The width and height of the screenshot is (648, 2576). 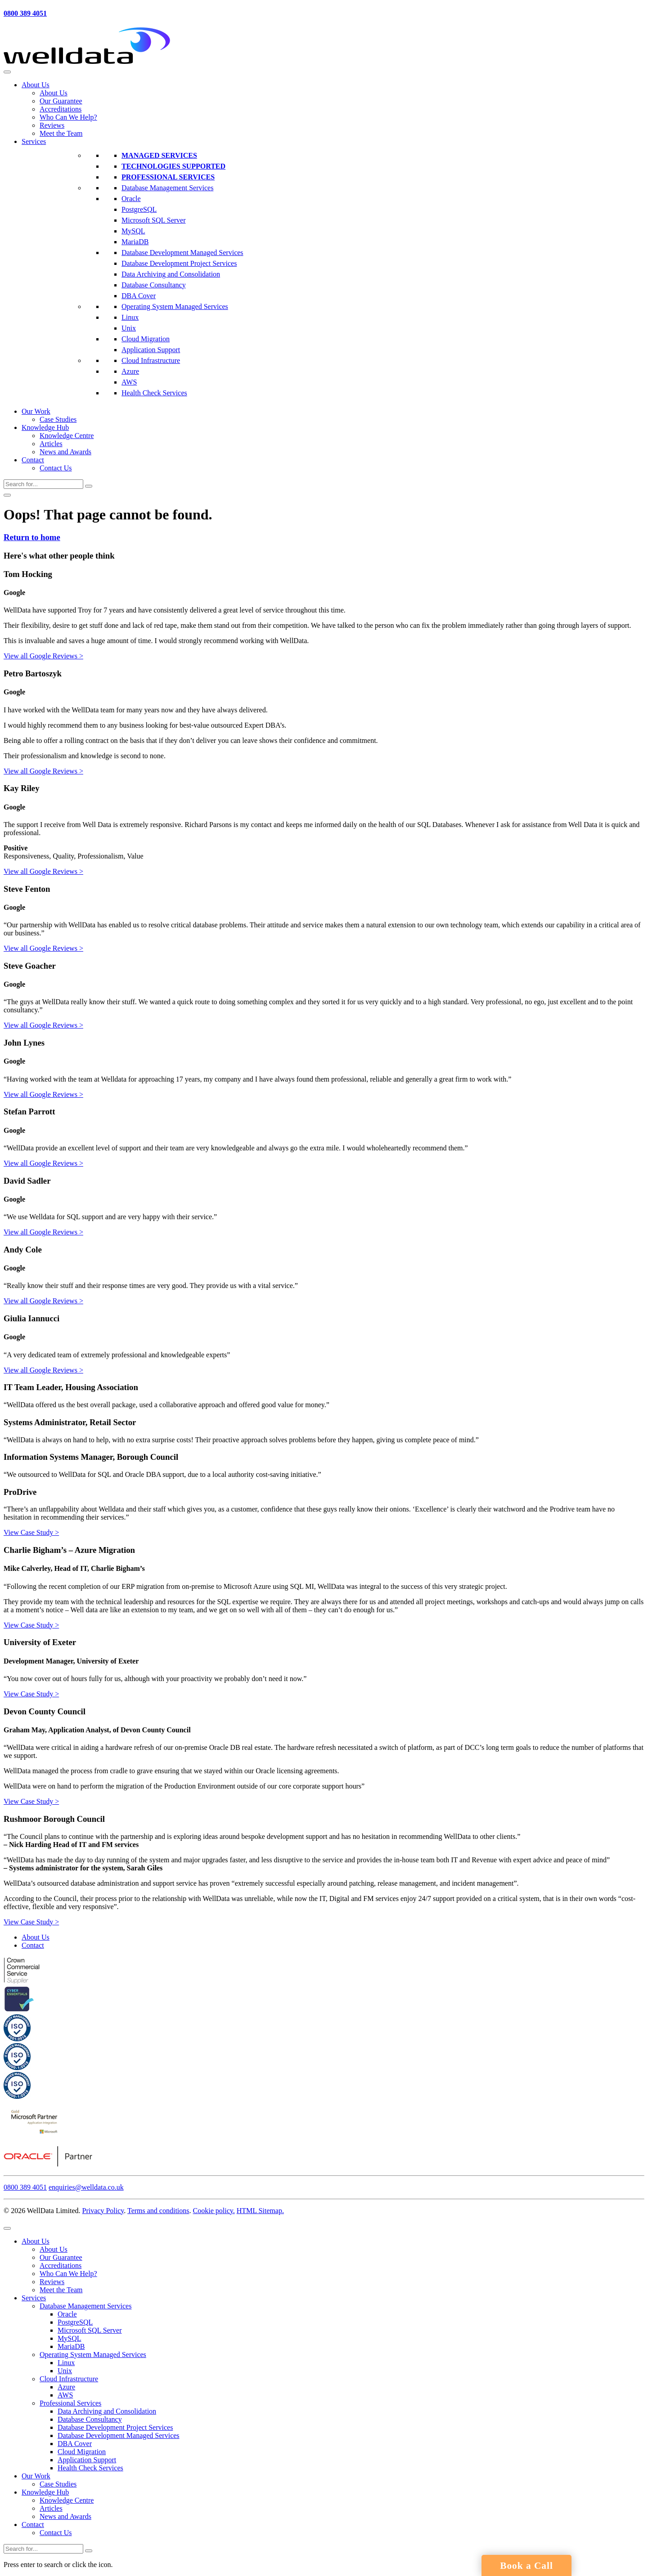 What do you see at coordinates (65, 2371) in the screenshot?
I see `Unix [menuitem]` at bounding box center [65, 2371].